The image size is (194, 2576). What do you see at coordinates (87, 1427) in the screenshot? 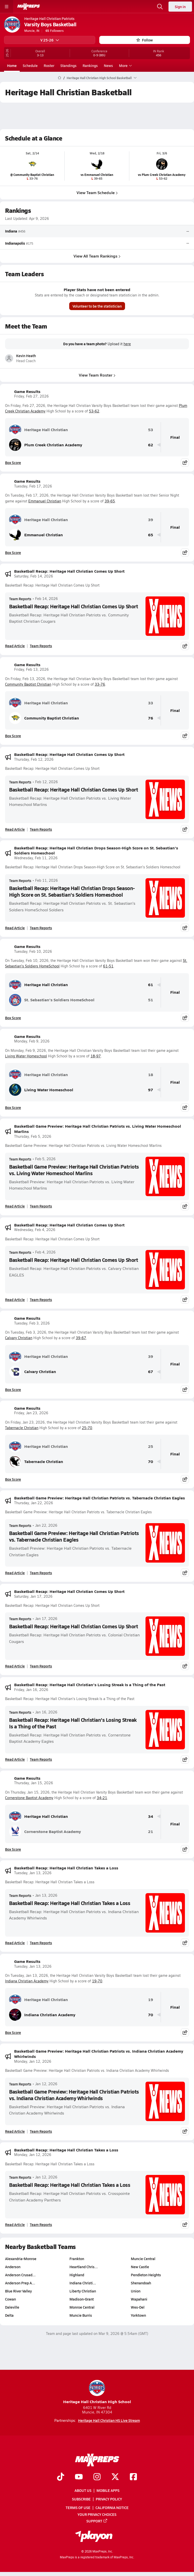
I see `25-70` at bounding box center [87, 1427].